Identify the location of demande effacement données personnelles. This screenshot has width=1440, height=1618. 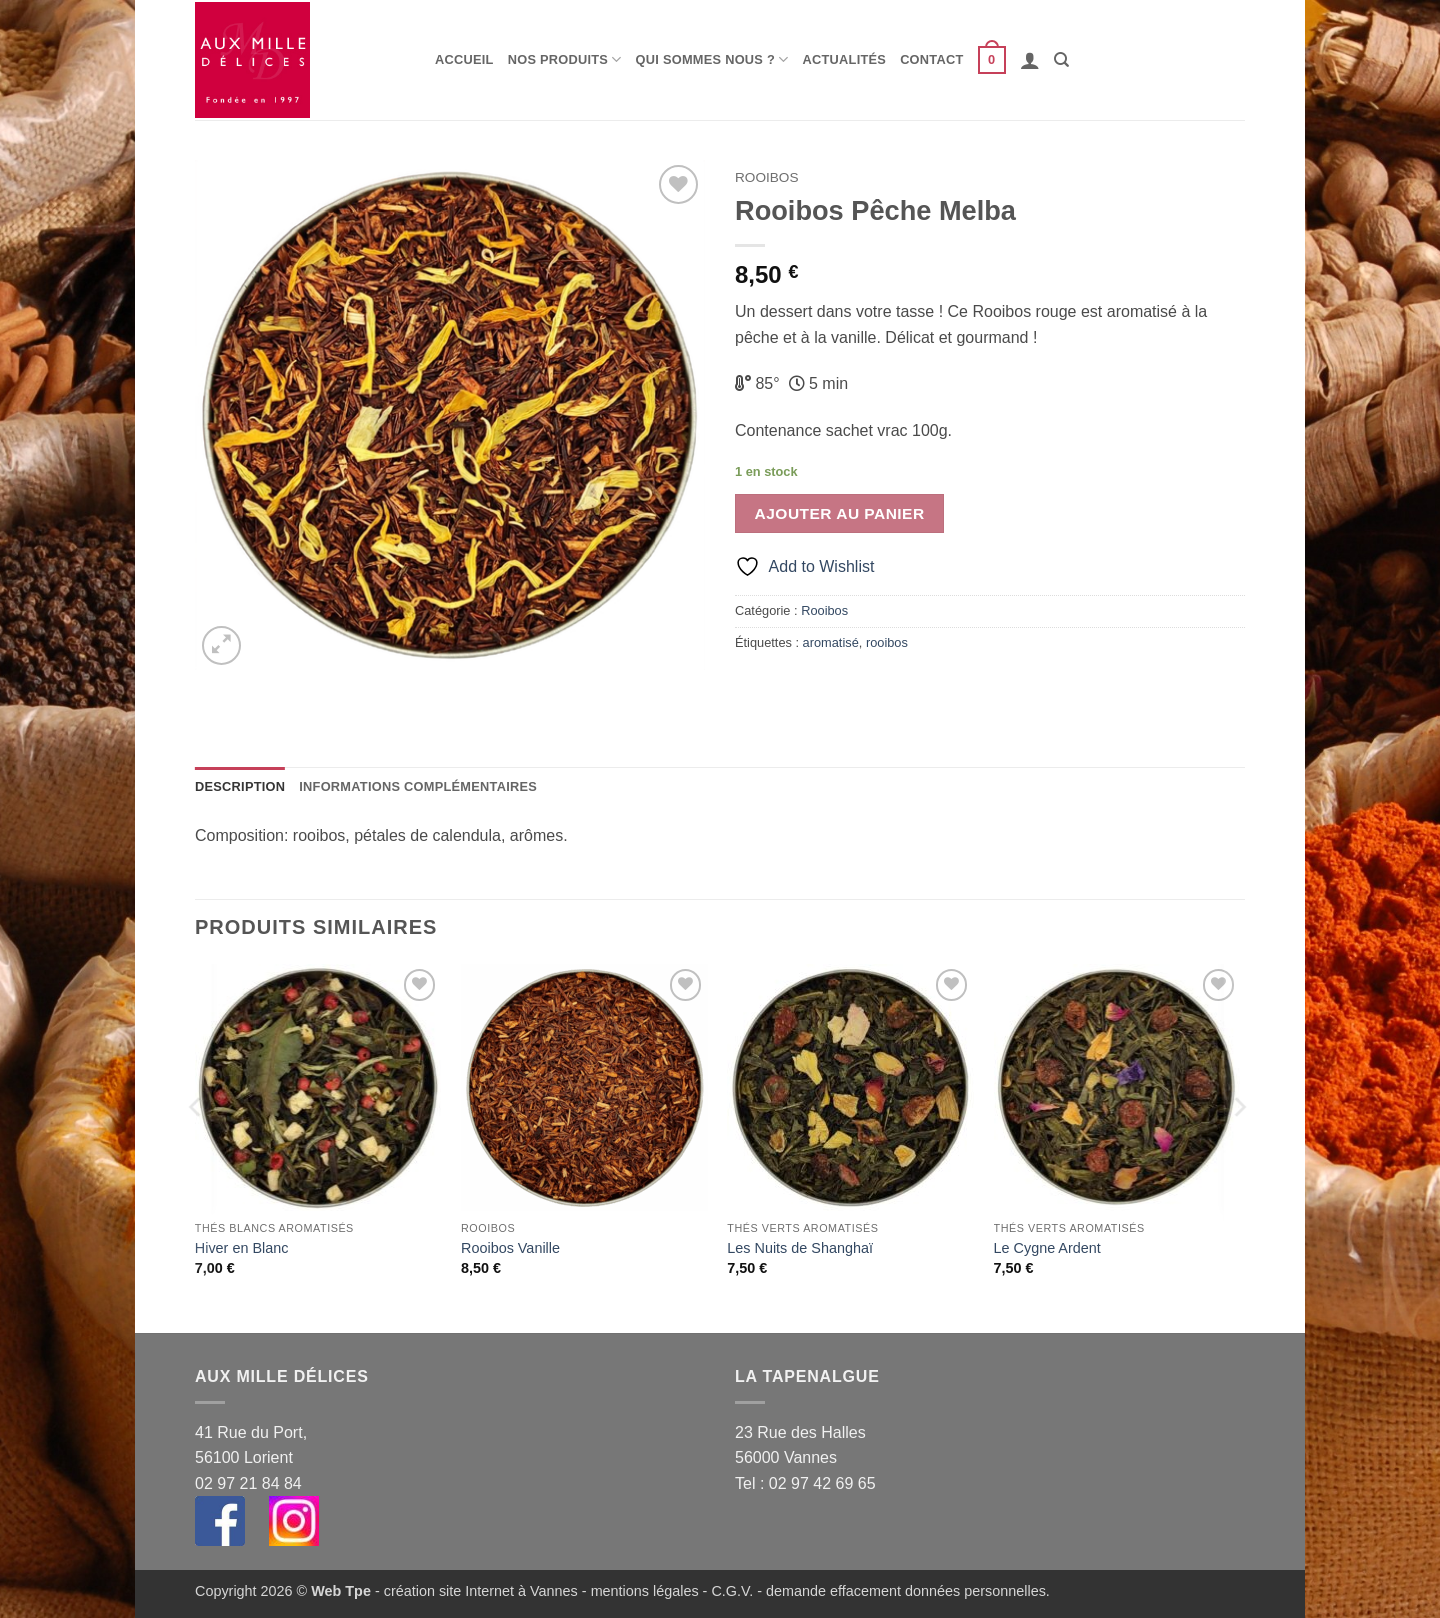
(906, 1591).